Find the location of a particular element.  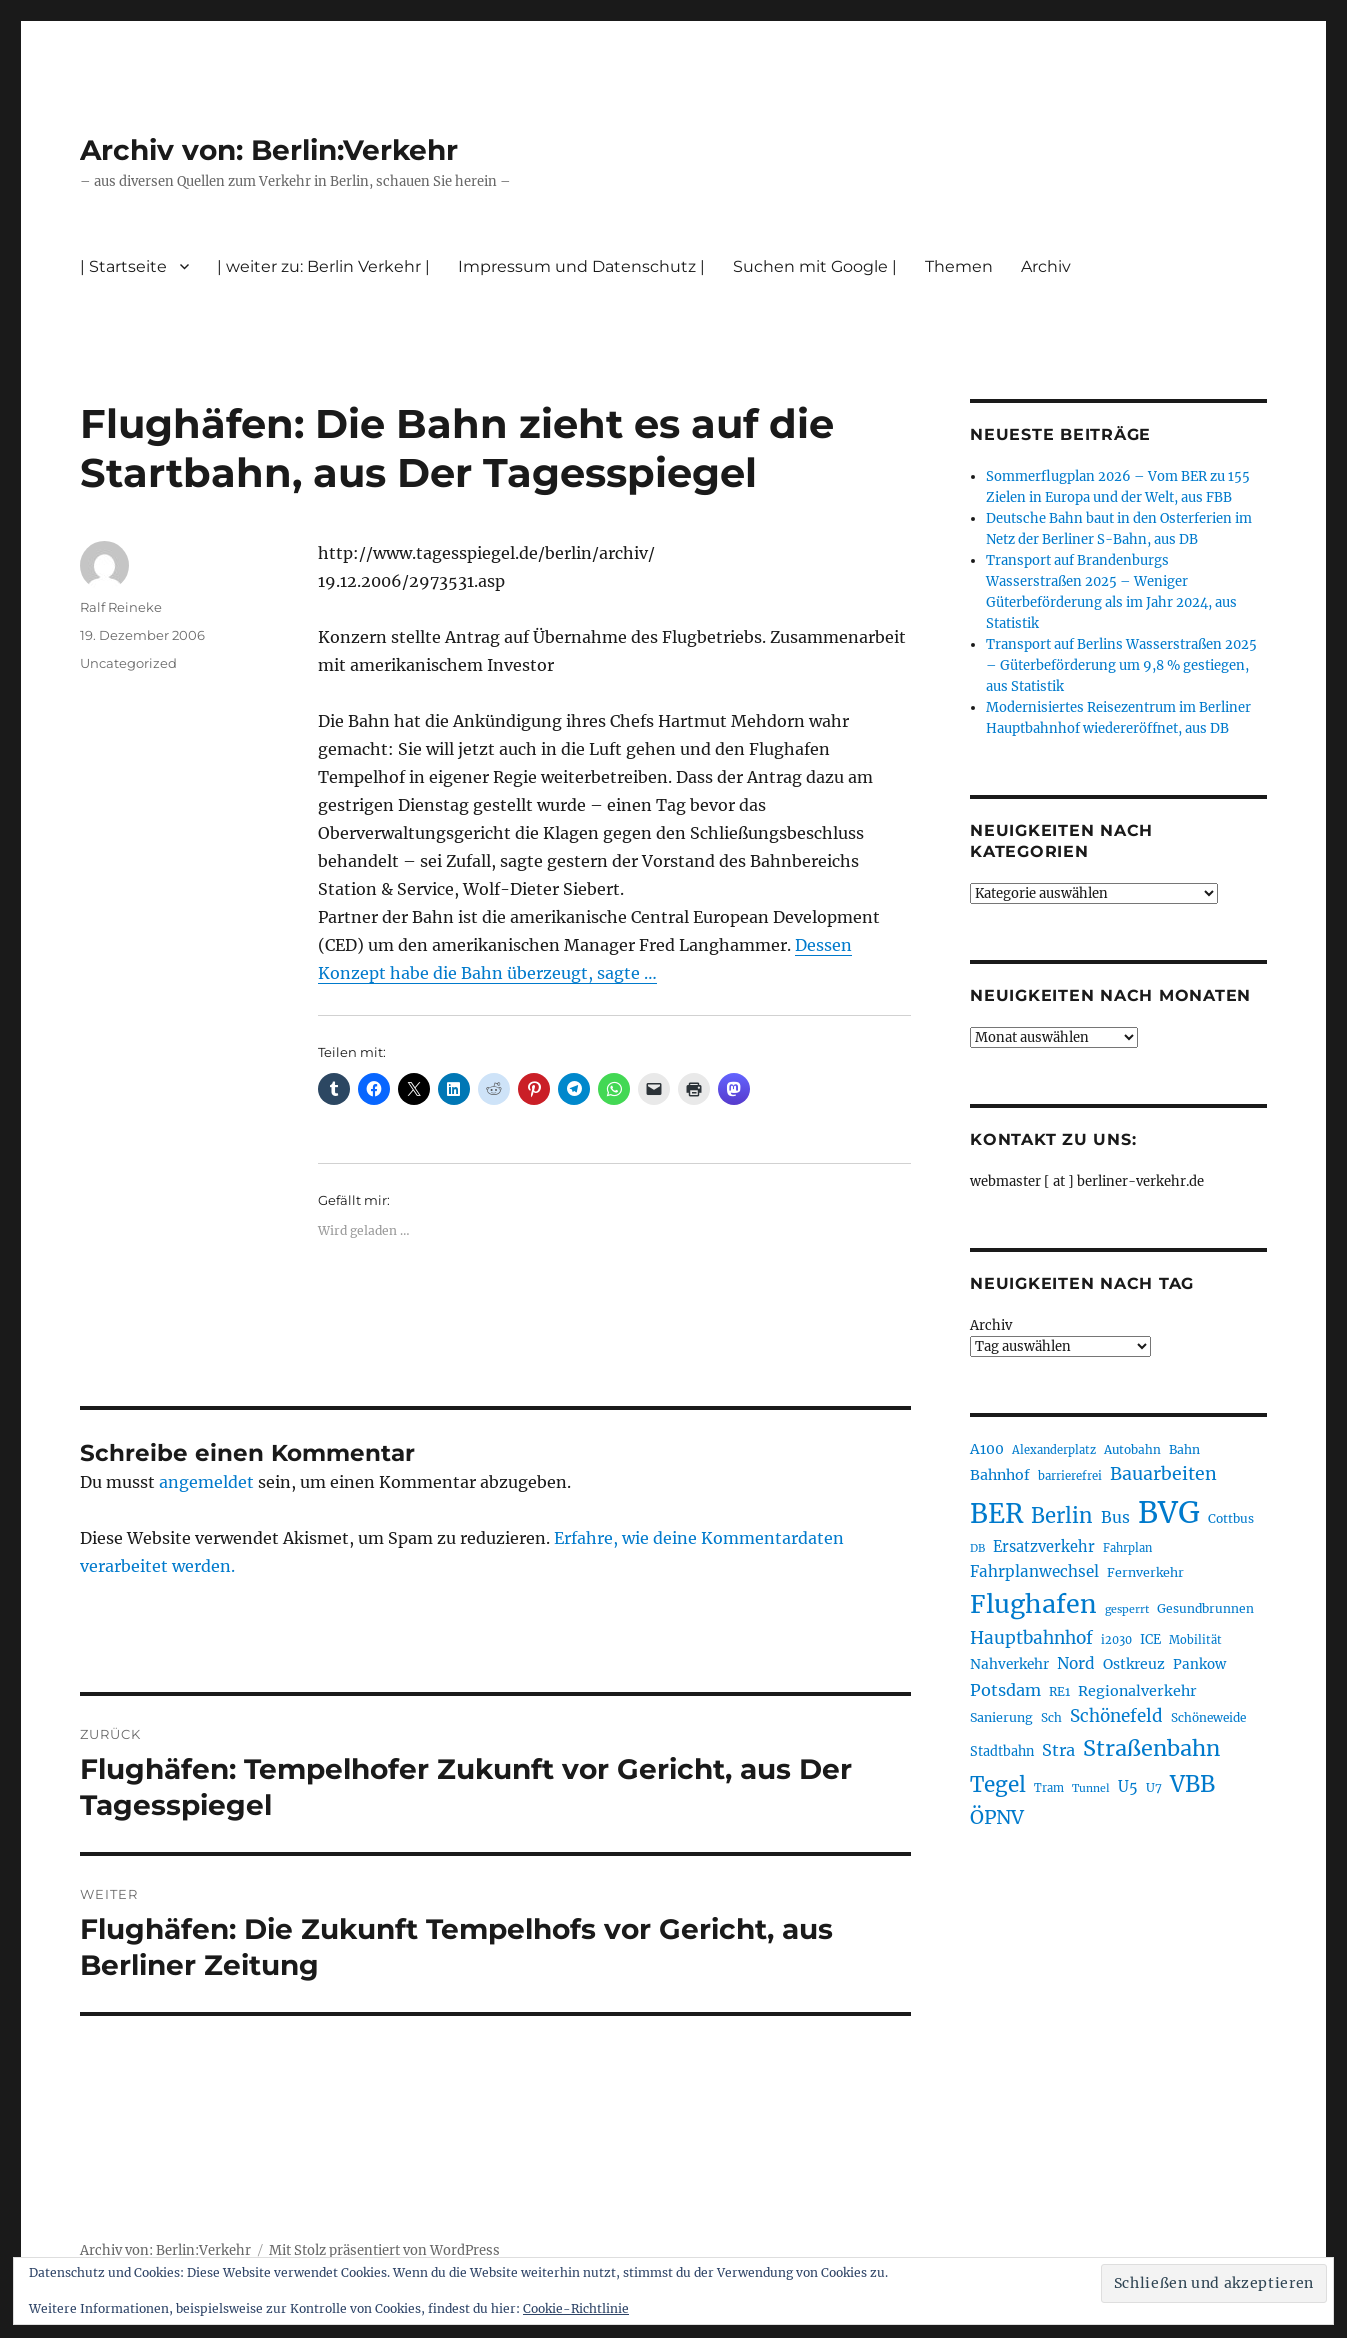

Sanierung [Sanierung (218 Einträge)] is located at coordinates (1001, 1717).